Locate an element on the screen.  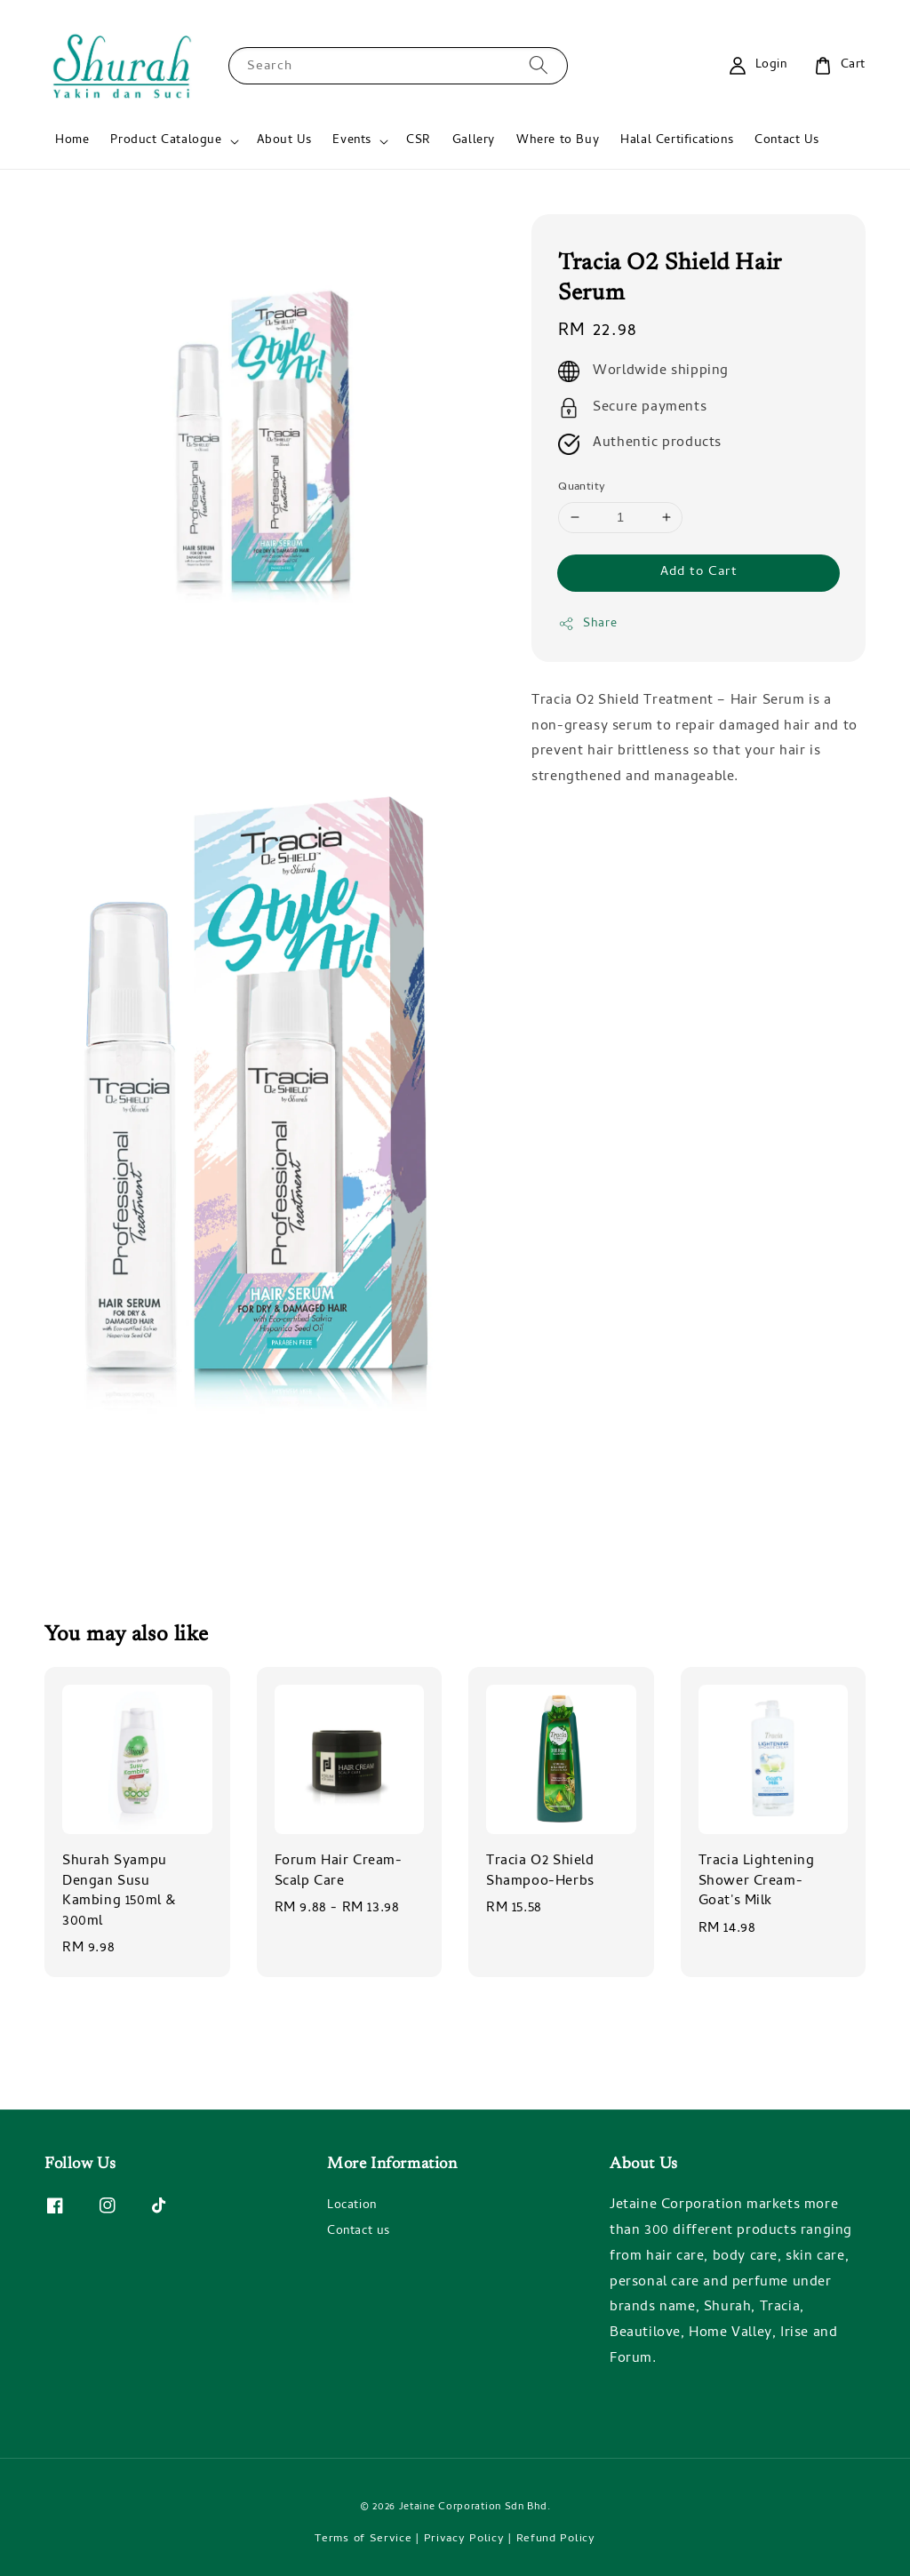
[Search] is located at coordinates (538, 65).